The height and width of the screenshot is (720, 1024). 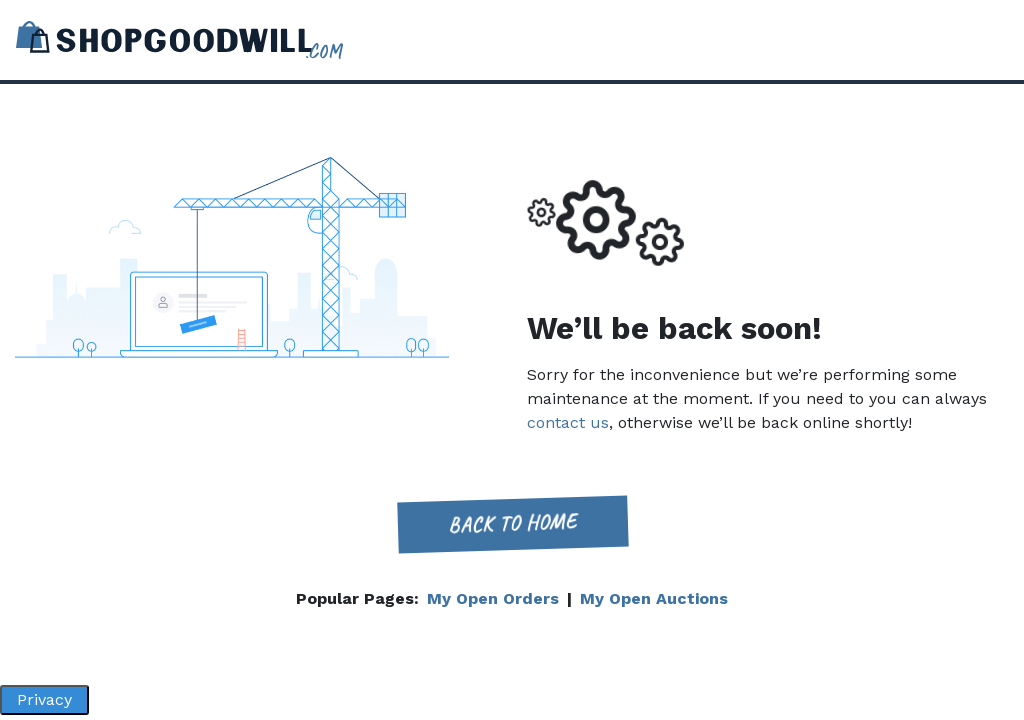 I want to click on My Open Auctions, so click(x=654, y=598).